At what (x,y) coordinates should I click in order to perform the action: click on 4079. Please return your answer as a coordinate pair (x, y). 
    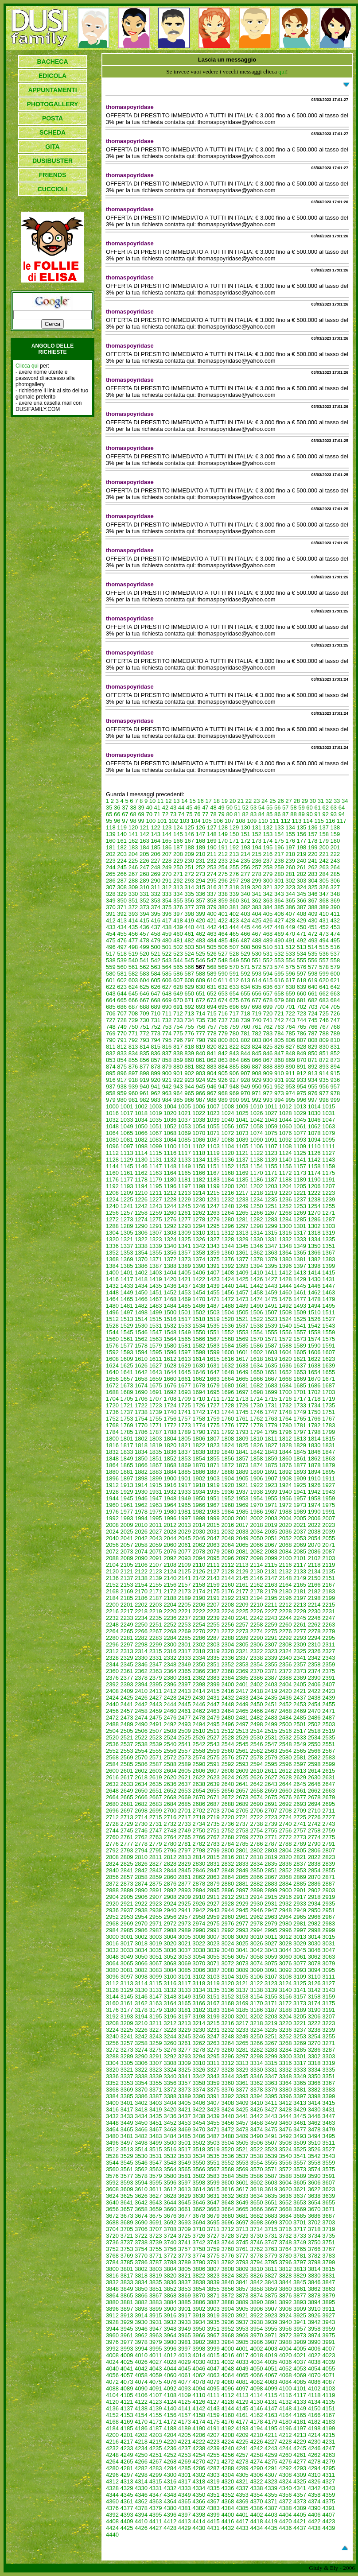
    Looking at the image, I should click on (213, 2381).